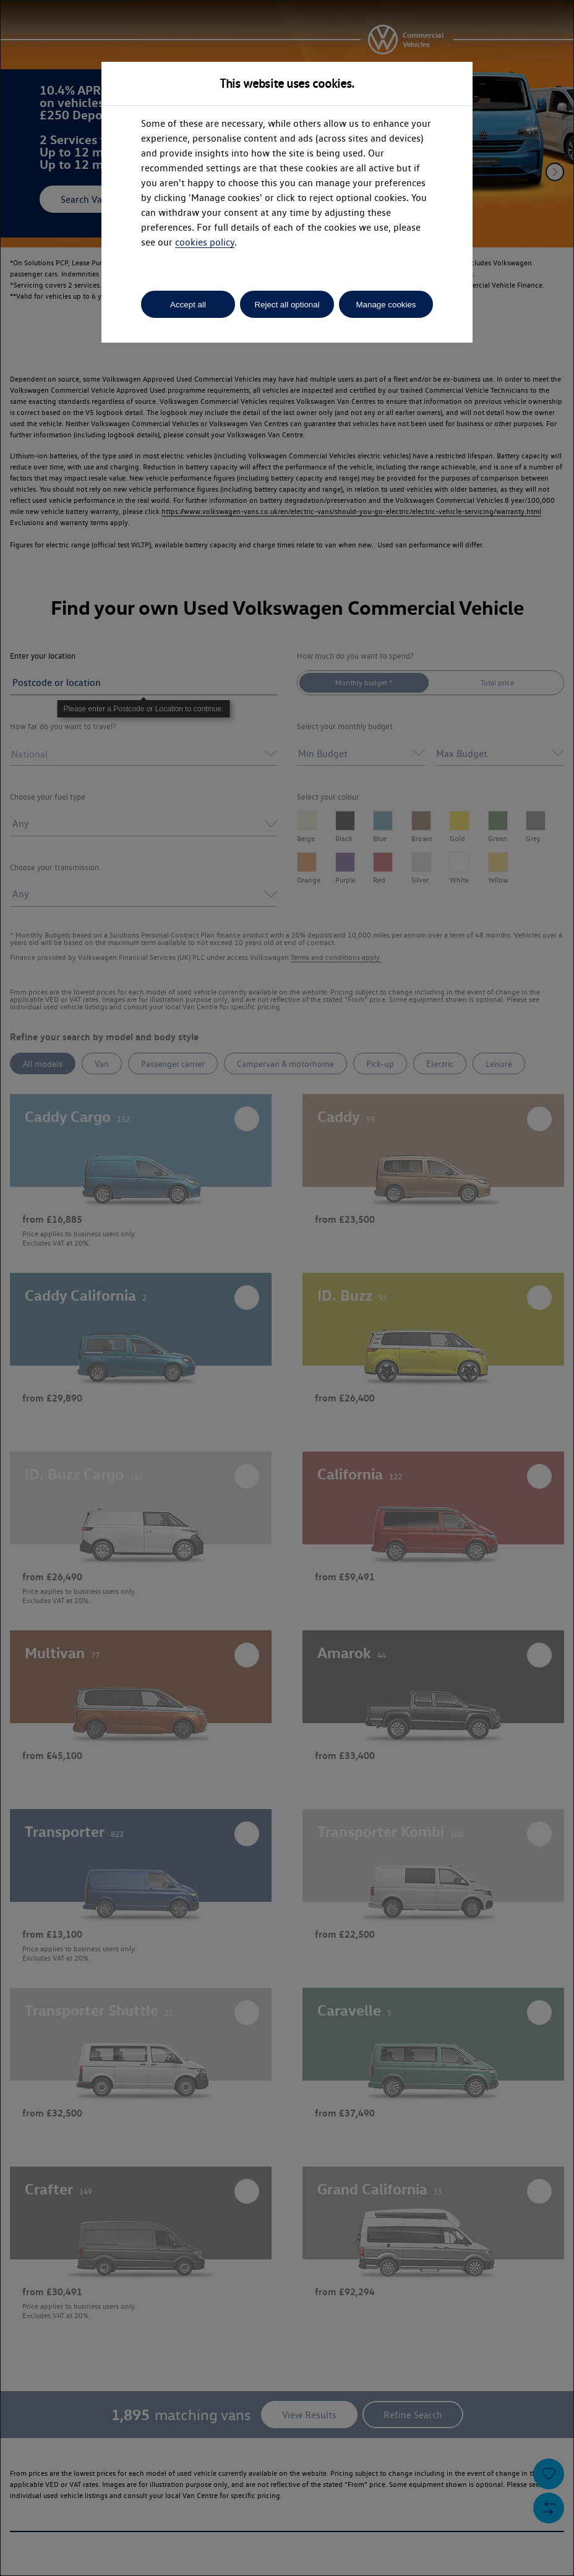 This screenshot has width=574, height=2576. Describe the element at coordinates (287, 1288) in the screenshot. I see `[dialog]` at that location.